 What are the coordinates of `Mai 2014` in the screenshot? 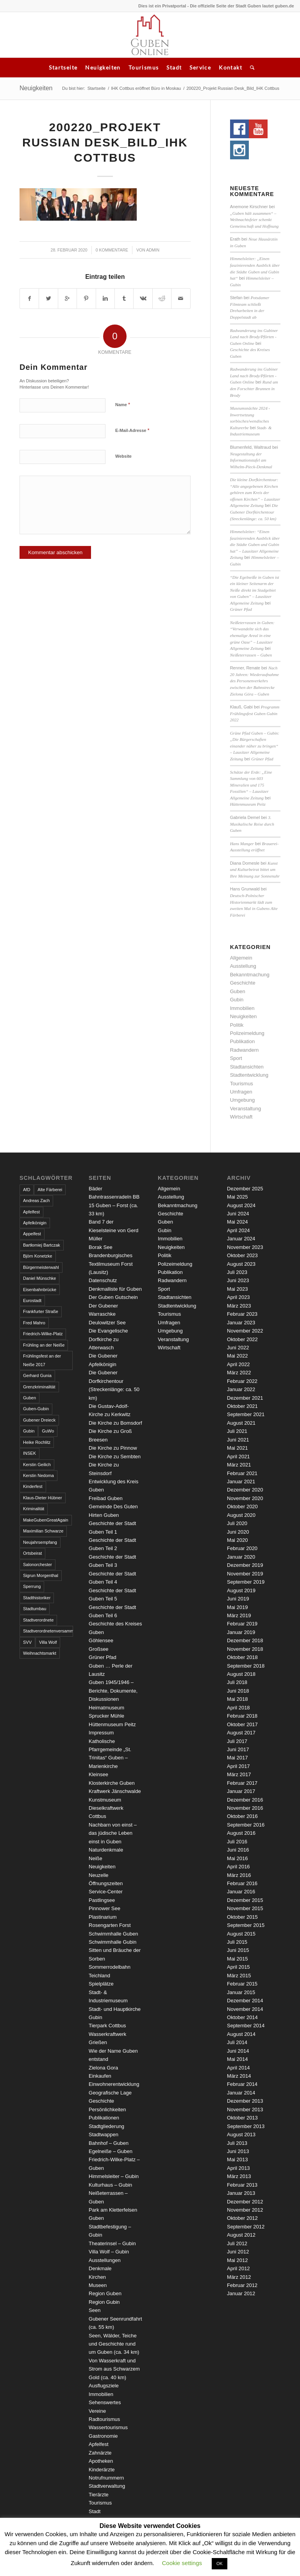 It's located at (237, 2059).